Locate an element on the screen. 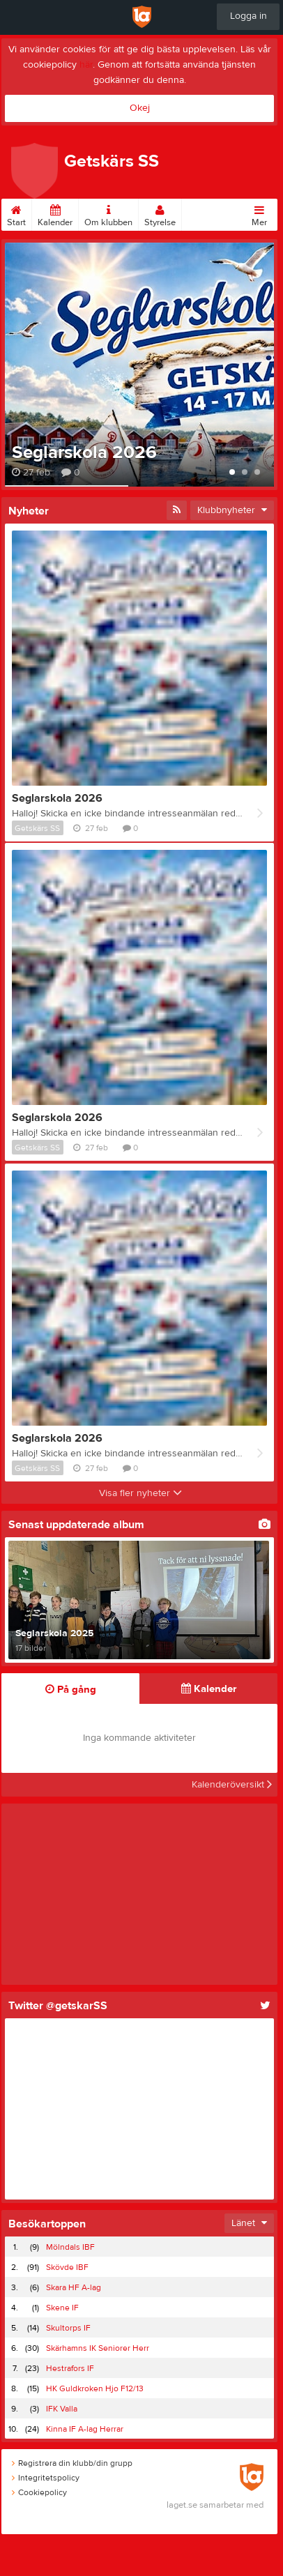  HK Guldkroken Hjo F12/13 is located at coordinates (95, 2388).